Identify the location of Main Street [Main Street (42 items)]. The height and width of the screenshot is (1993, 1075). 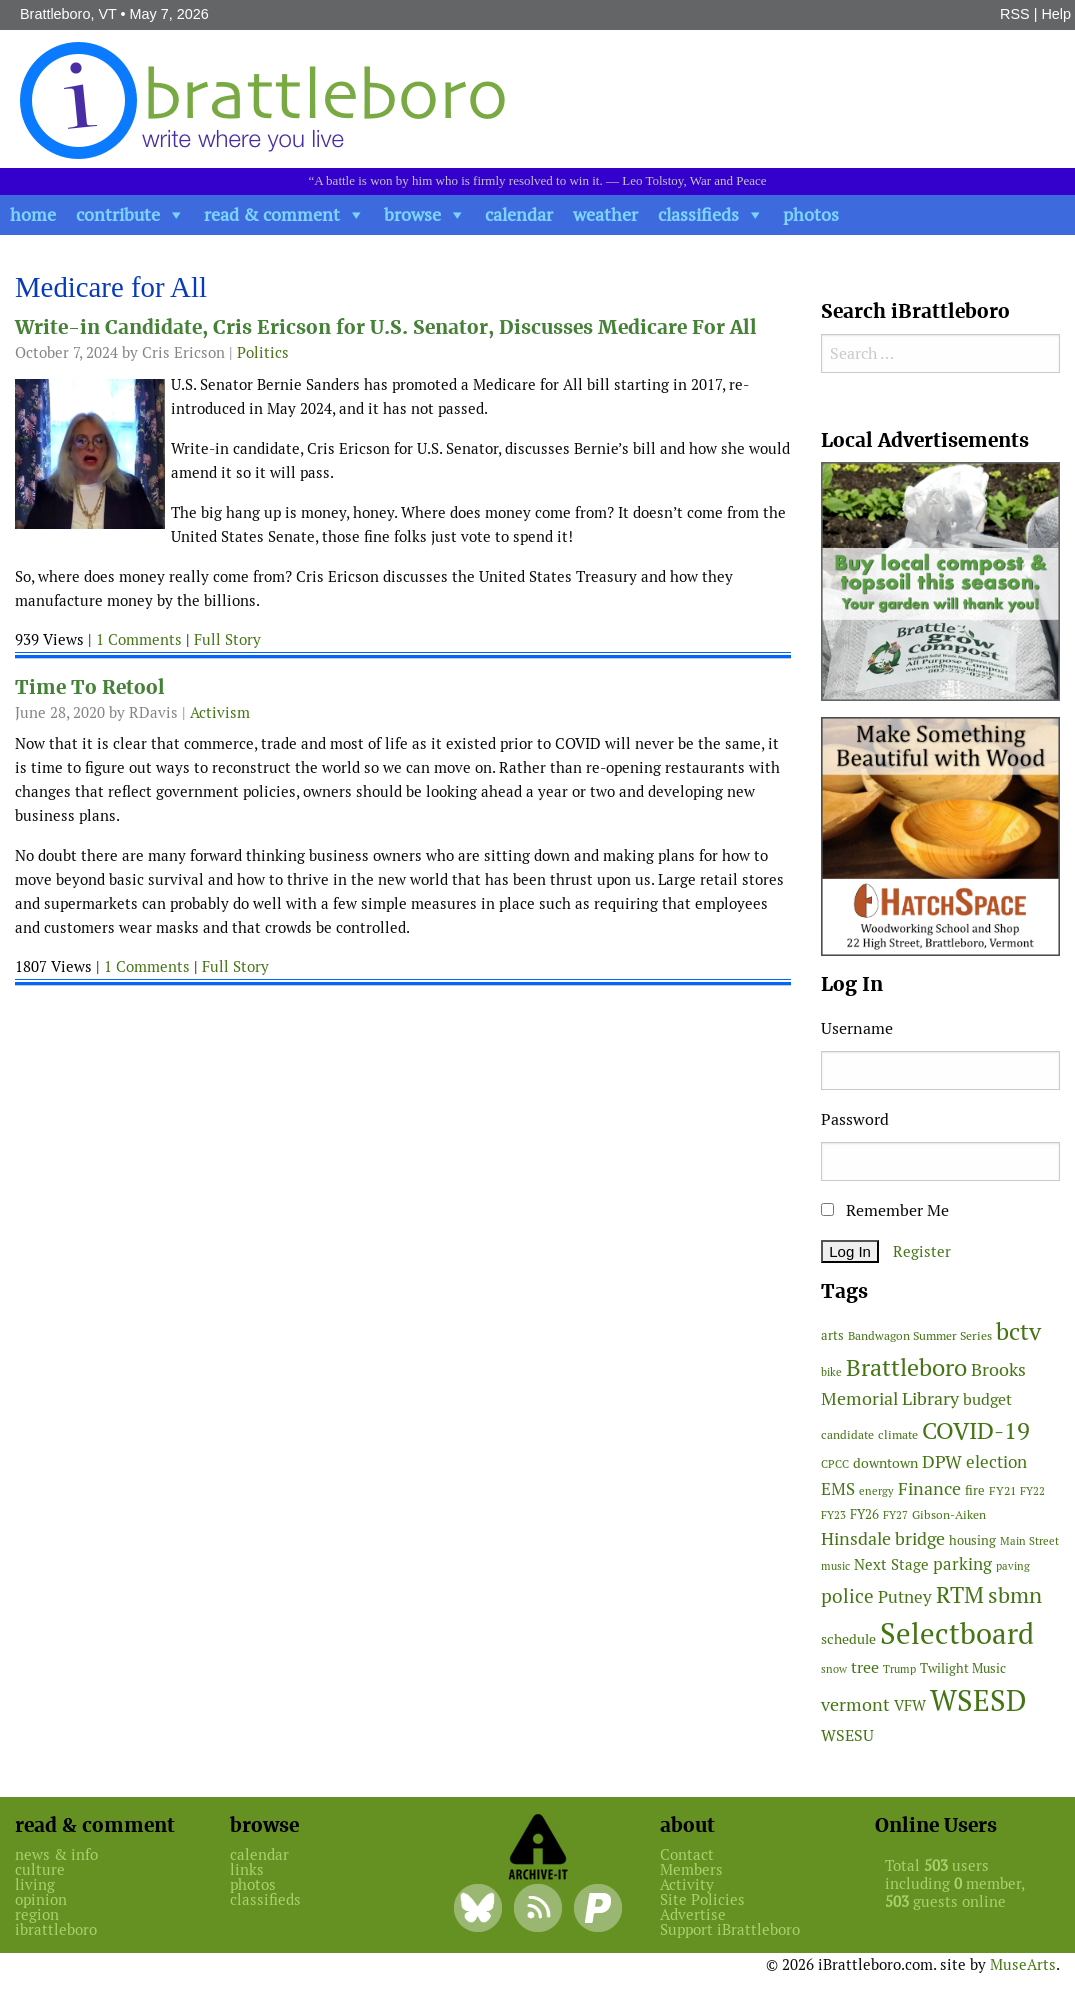
(1029, 1541).